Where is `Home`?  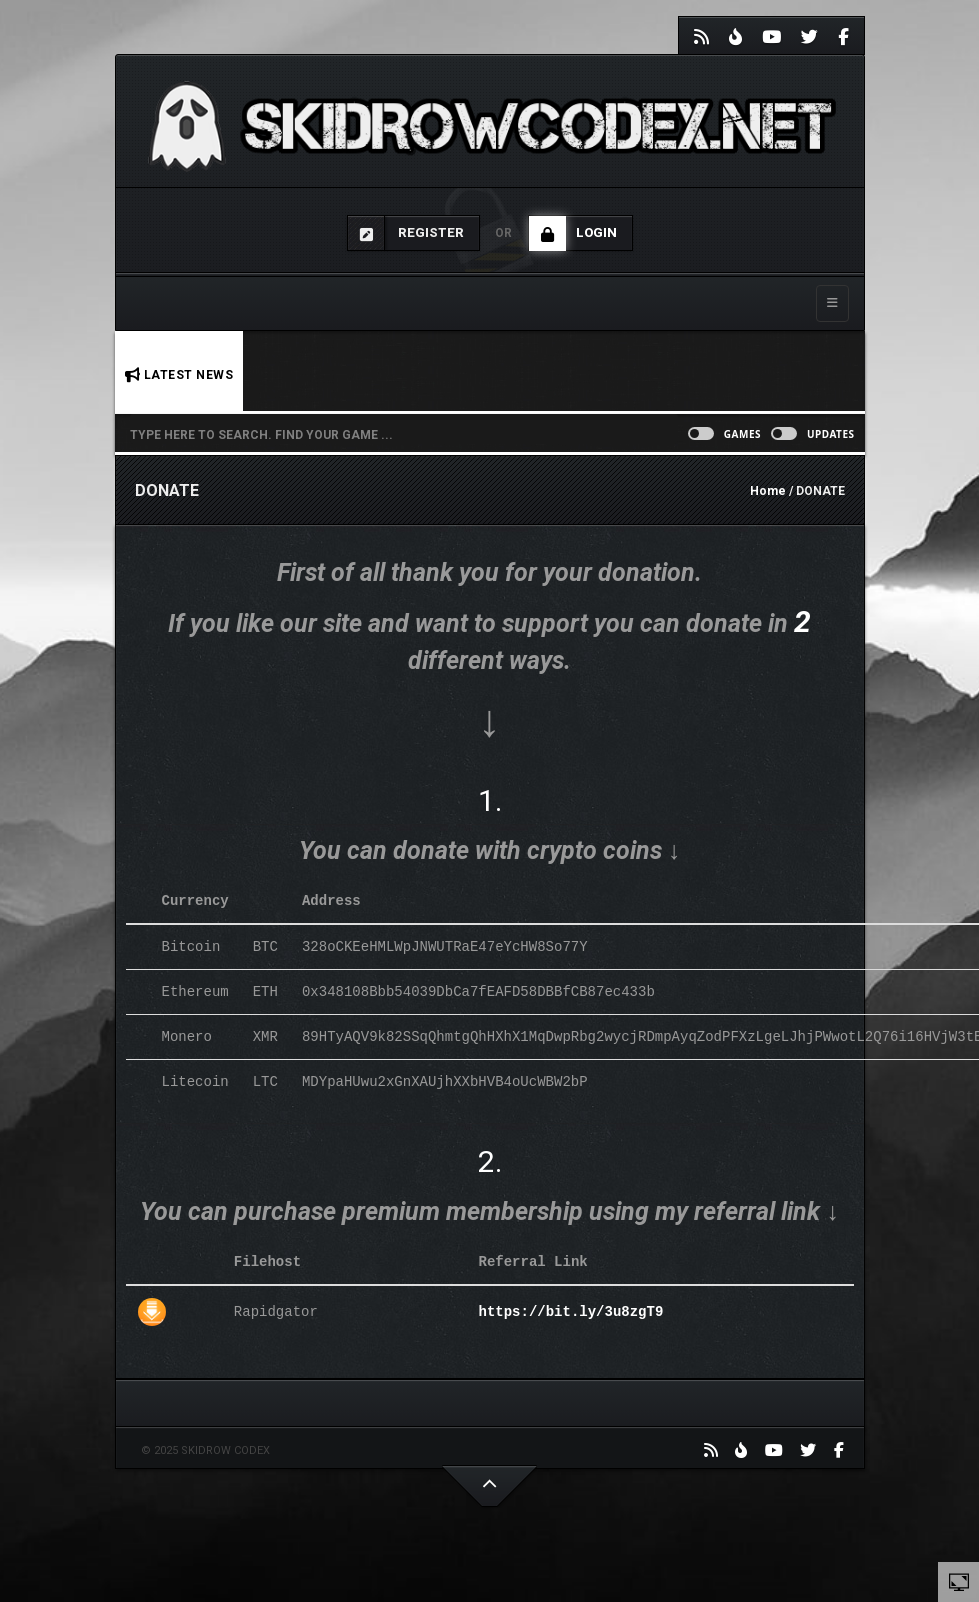
Home is located at coordinates (768, 491).